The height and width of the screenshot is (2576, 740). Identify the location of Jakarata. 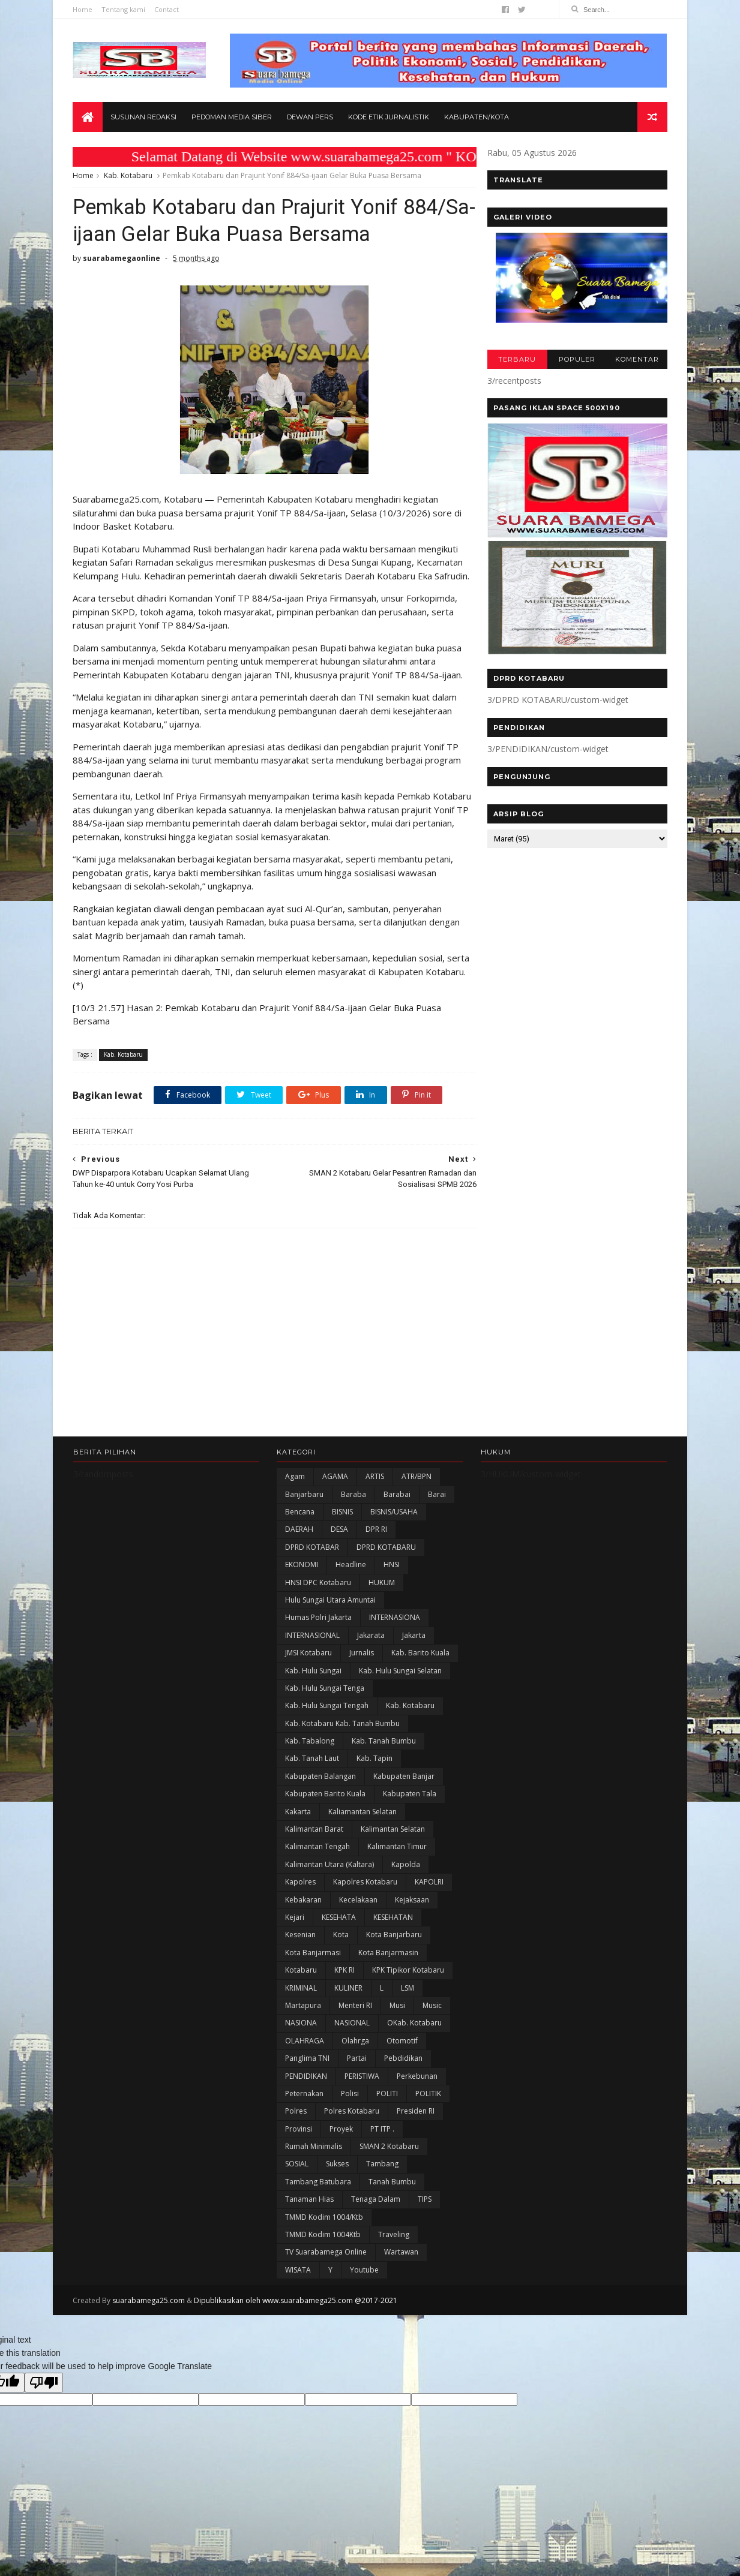
(371, 1650).